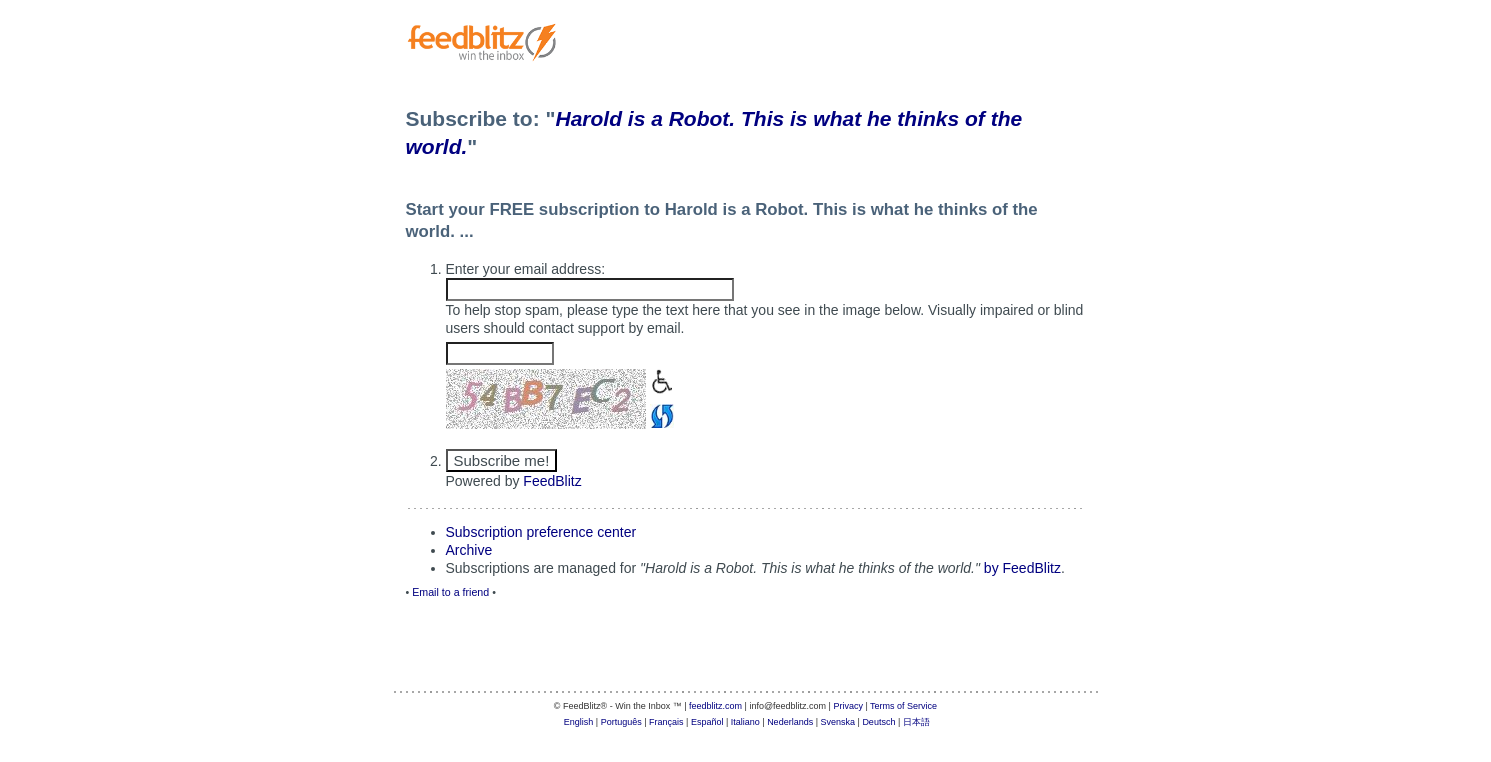 The image size is (1491, 762). What do you see at coordinates (541, 532) in the screenshot?
I see `Subscription preference center` at bounding box center [541, 532].